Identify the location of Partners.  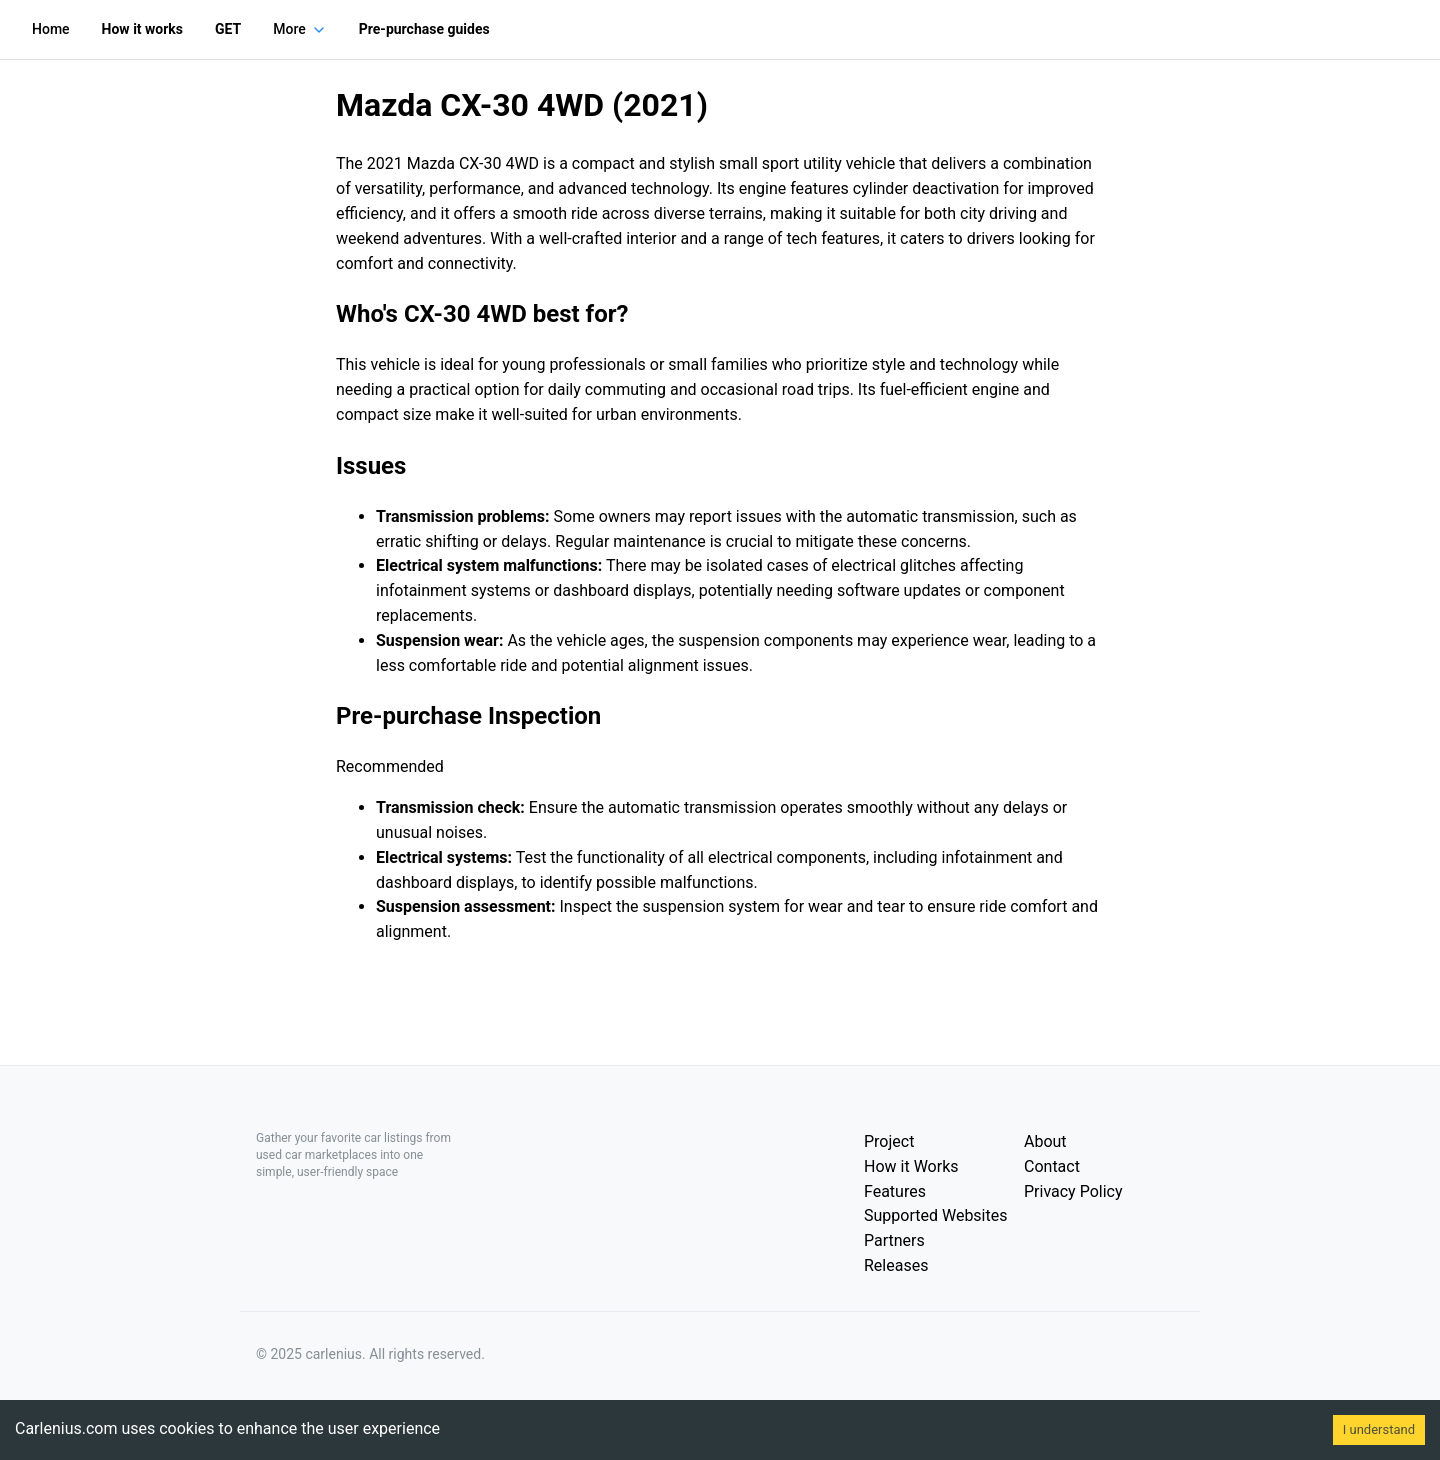
(894, 1240).